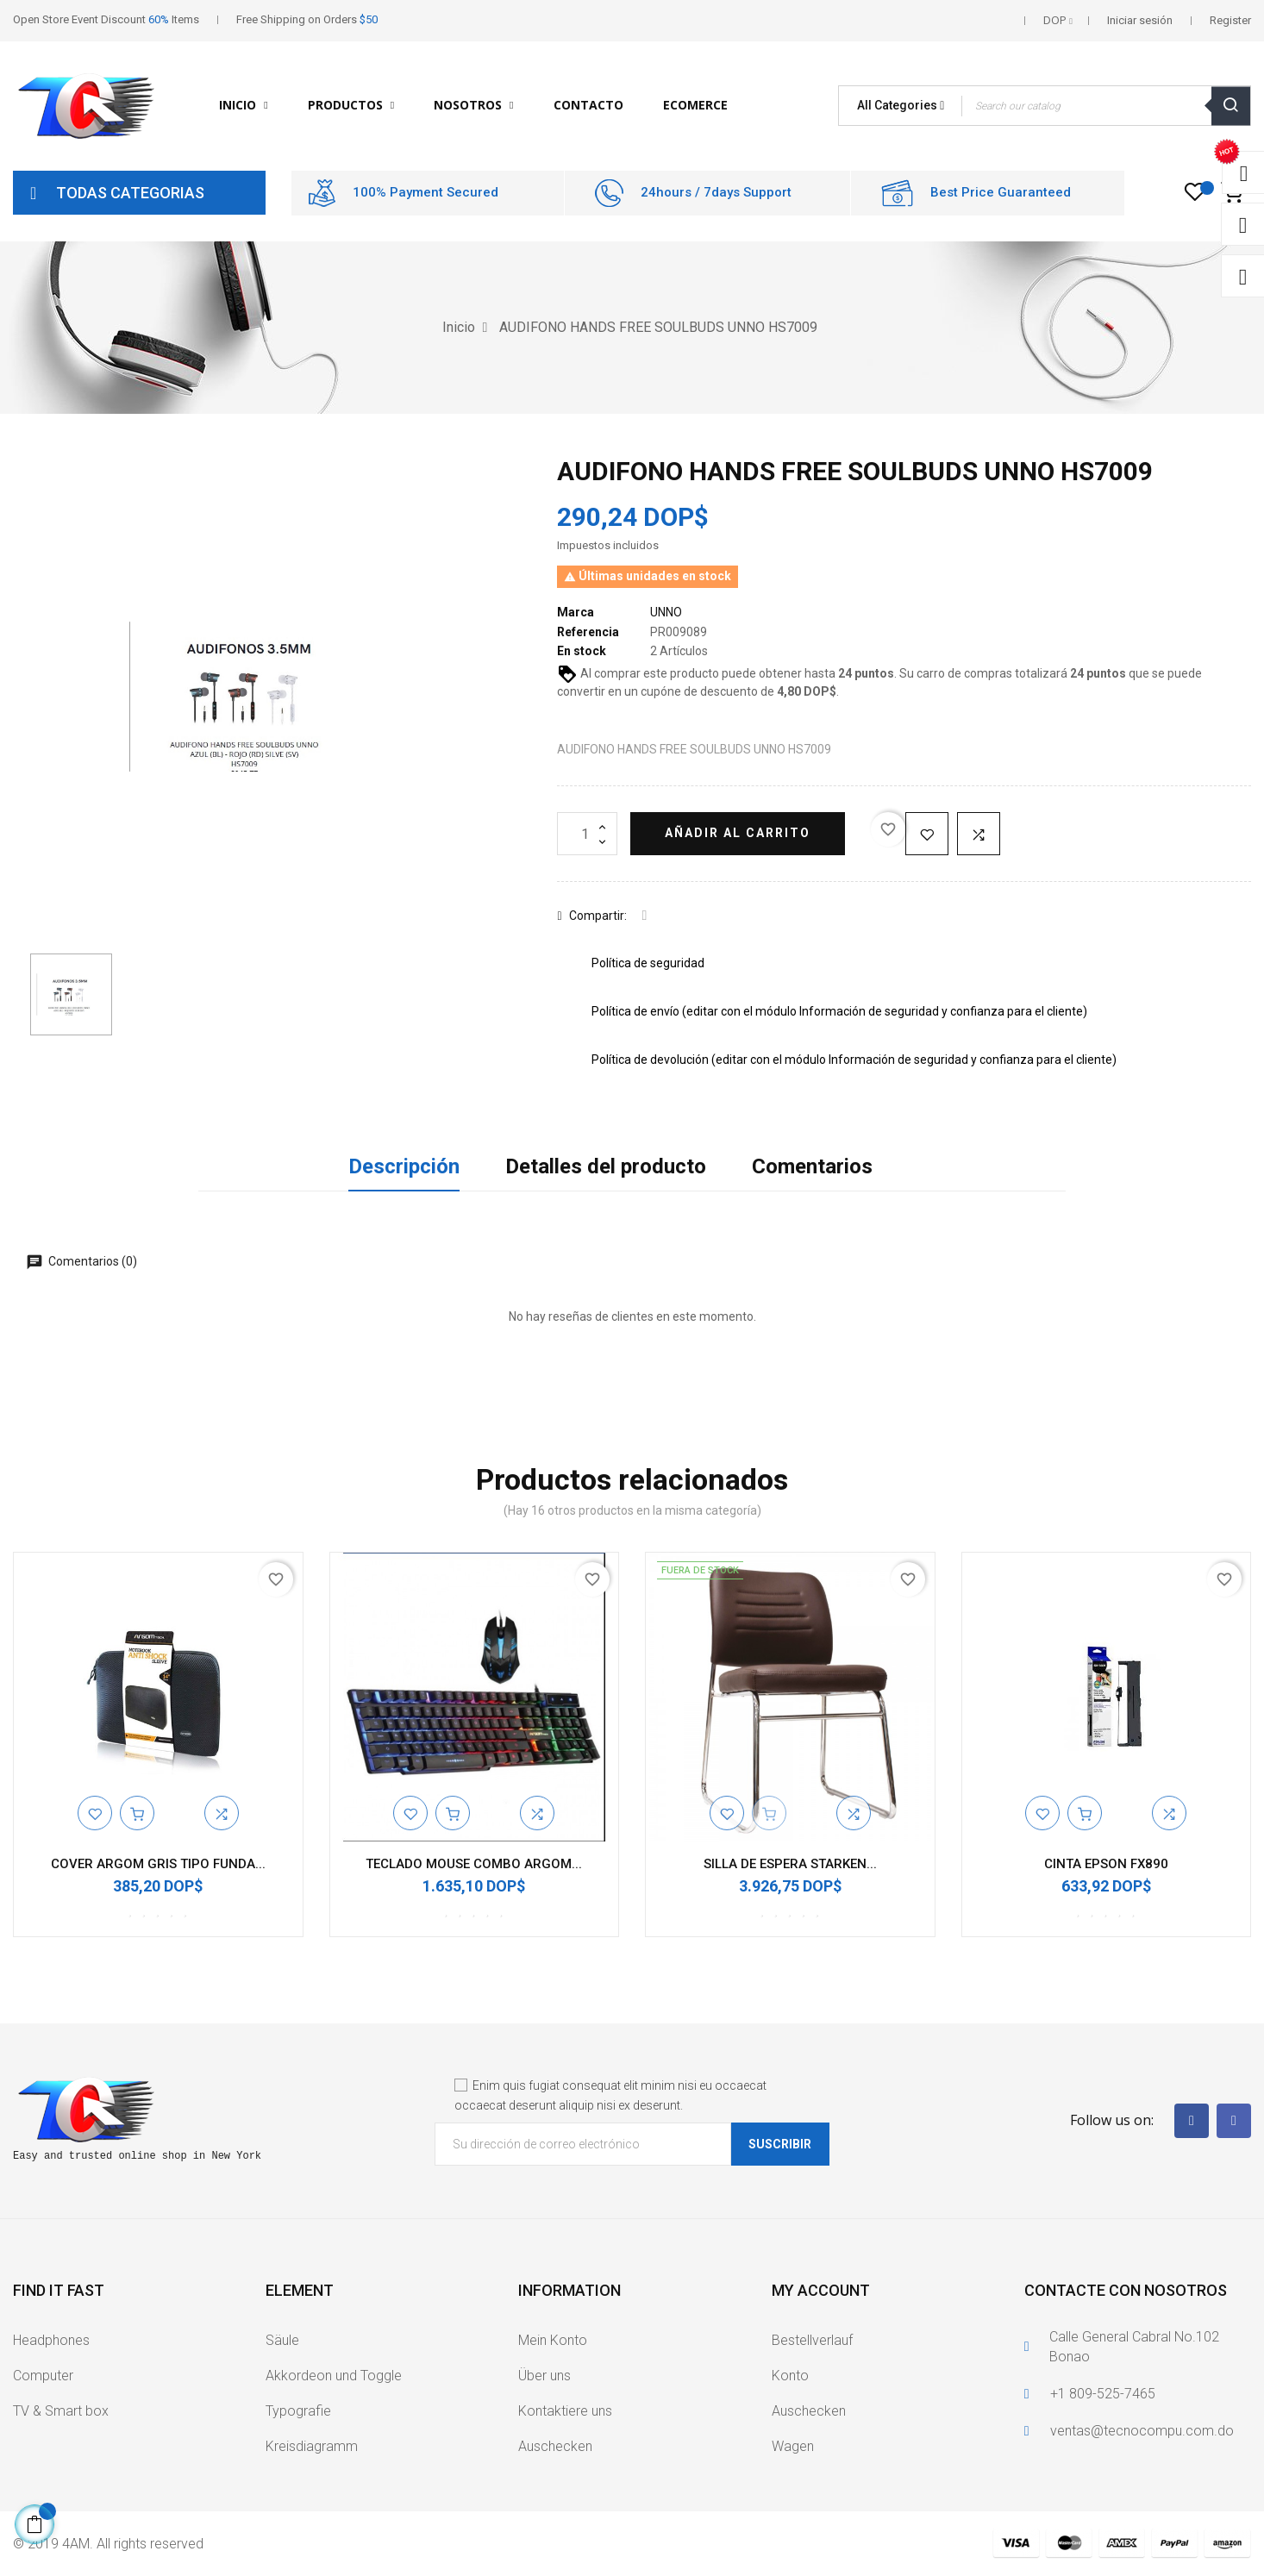 This screenshot has height=2576, width=1264. What do you see at coordinates (552, 2340) in the screenshot?
I see `Mein Konto` at bounding box center [552, 2340].